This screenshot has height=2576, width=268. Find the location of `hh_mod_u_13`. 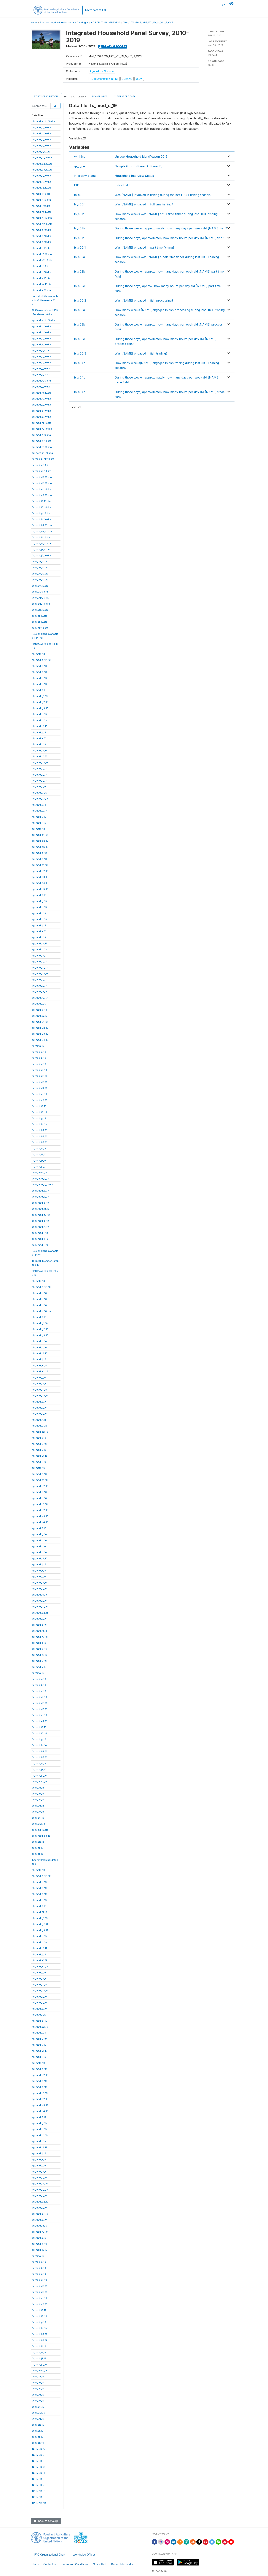

hh_mod_u_13 is located at coordinates (39, 810).